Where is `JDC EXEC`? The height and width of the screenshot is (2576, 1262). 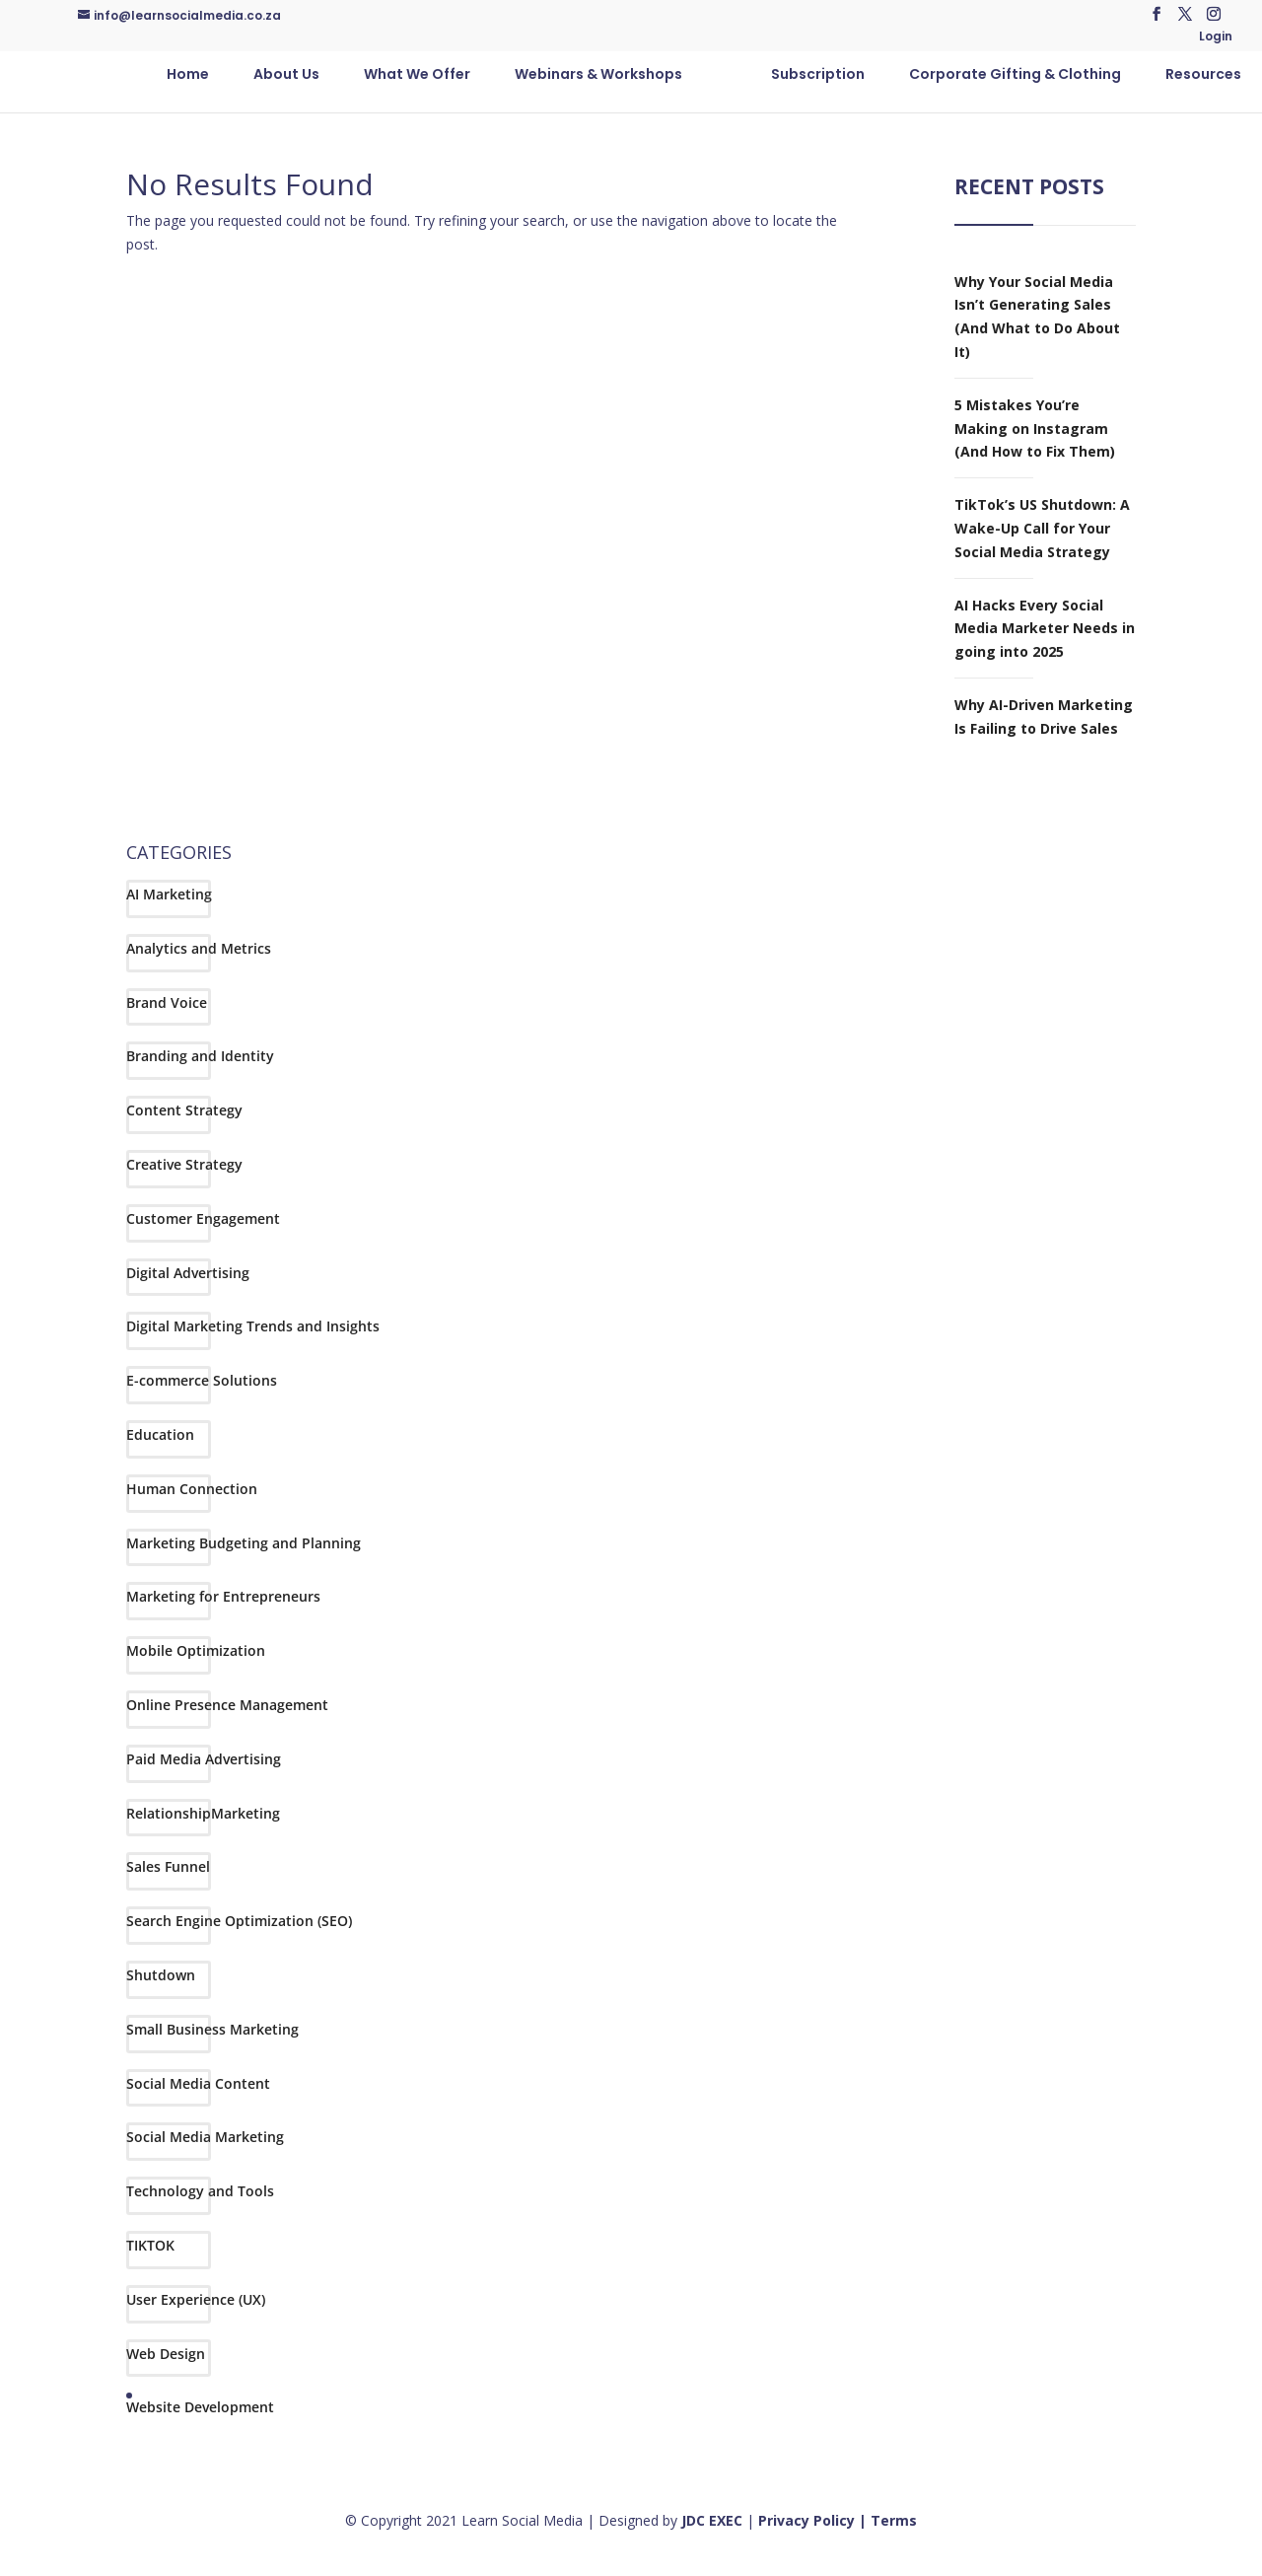
JDC EXEC is located at coordinates (711, 2520).